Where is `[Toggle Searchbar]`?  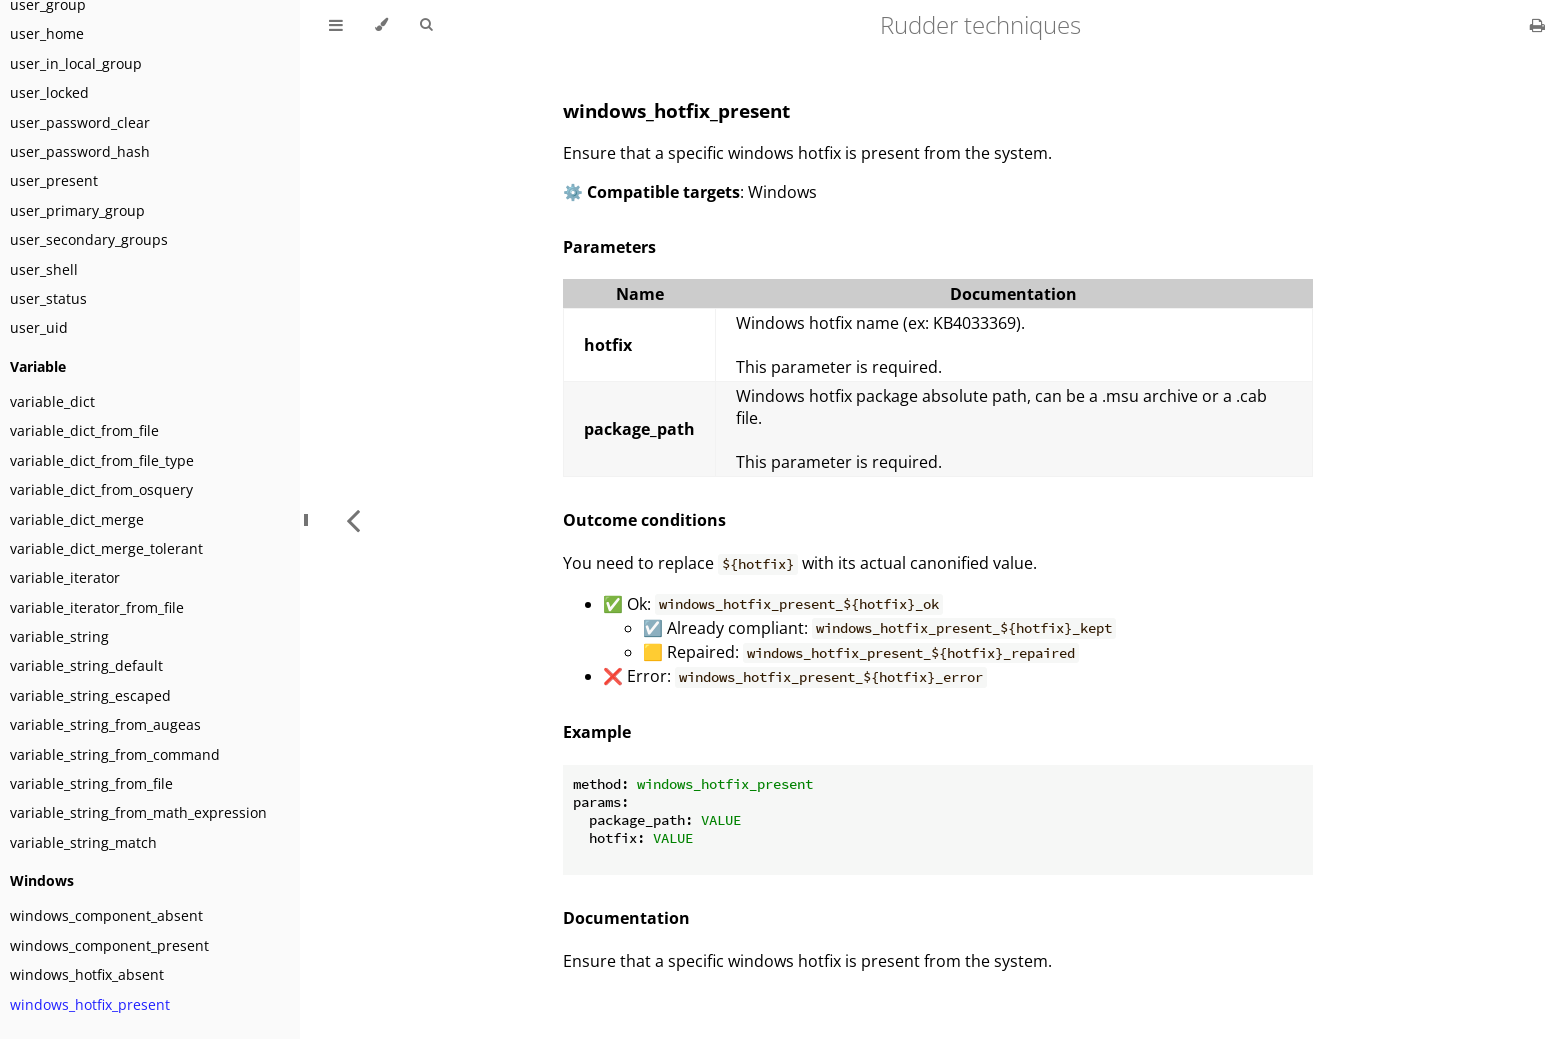 [Toggle Searchbar] is located at coordinates (426, 25).